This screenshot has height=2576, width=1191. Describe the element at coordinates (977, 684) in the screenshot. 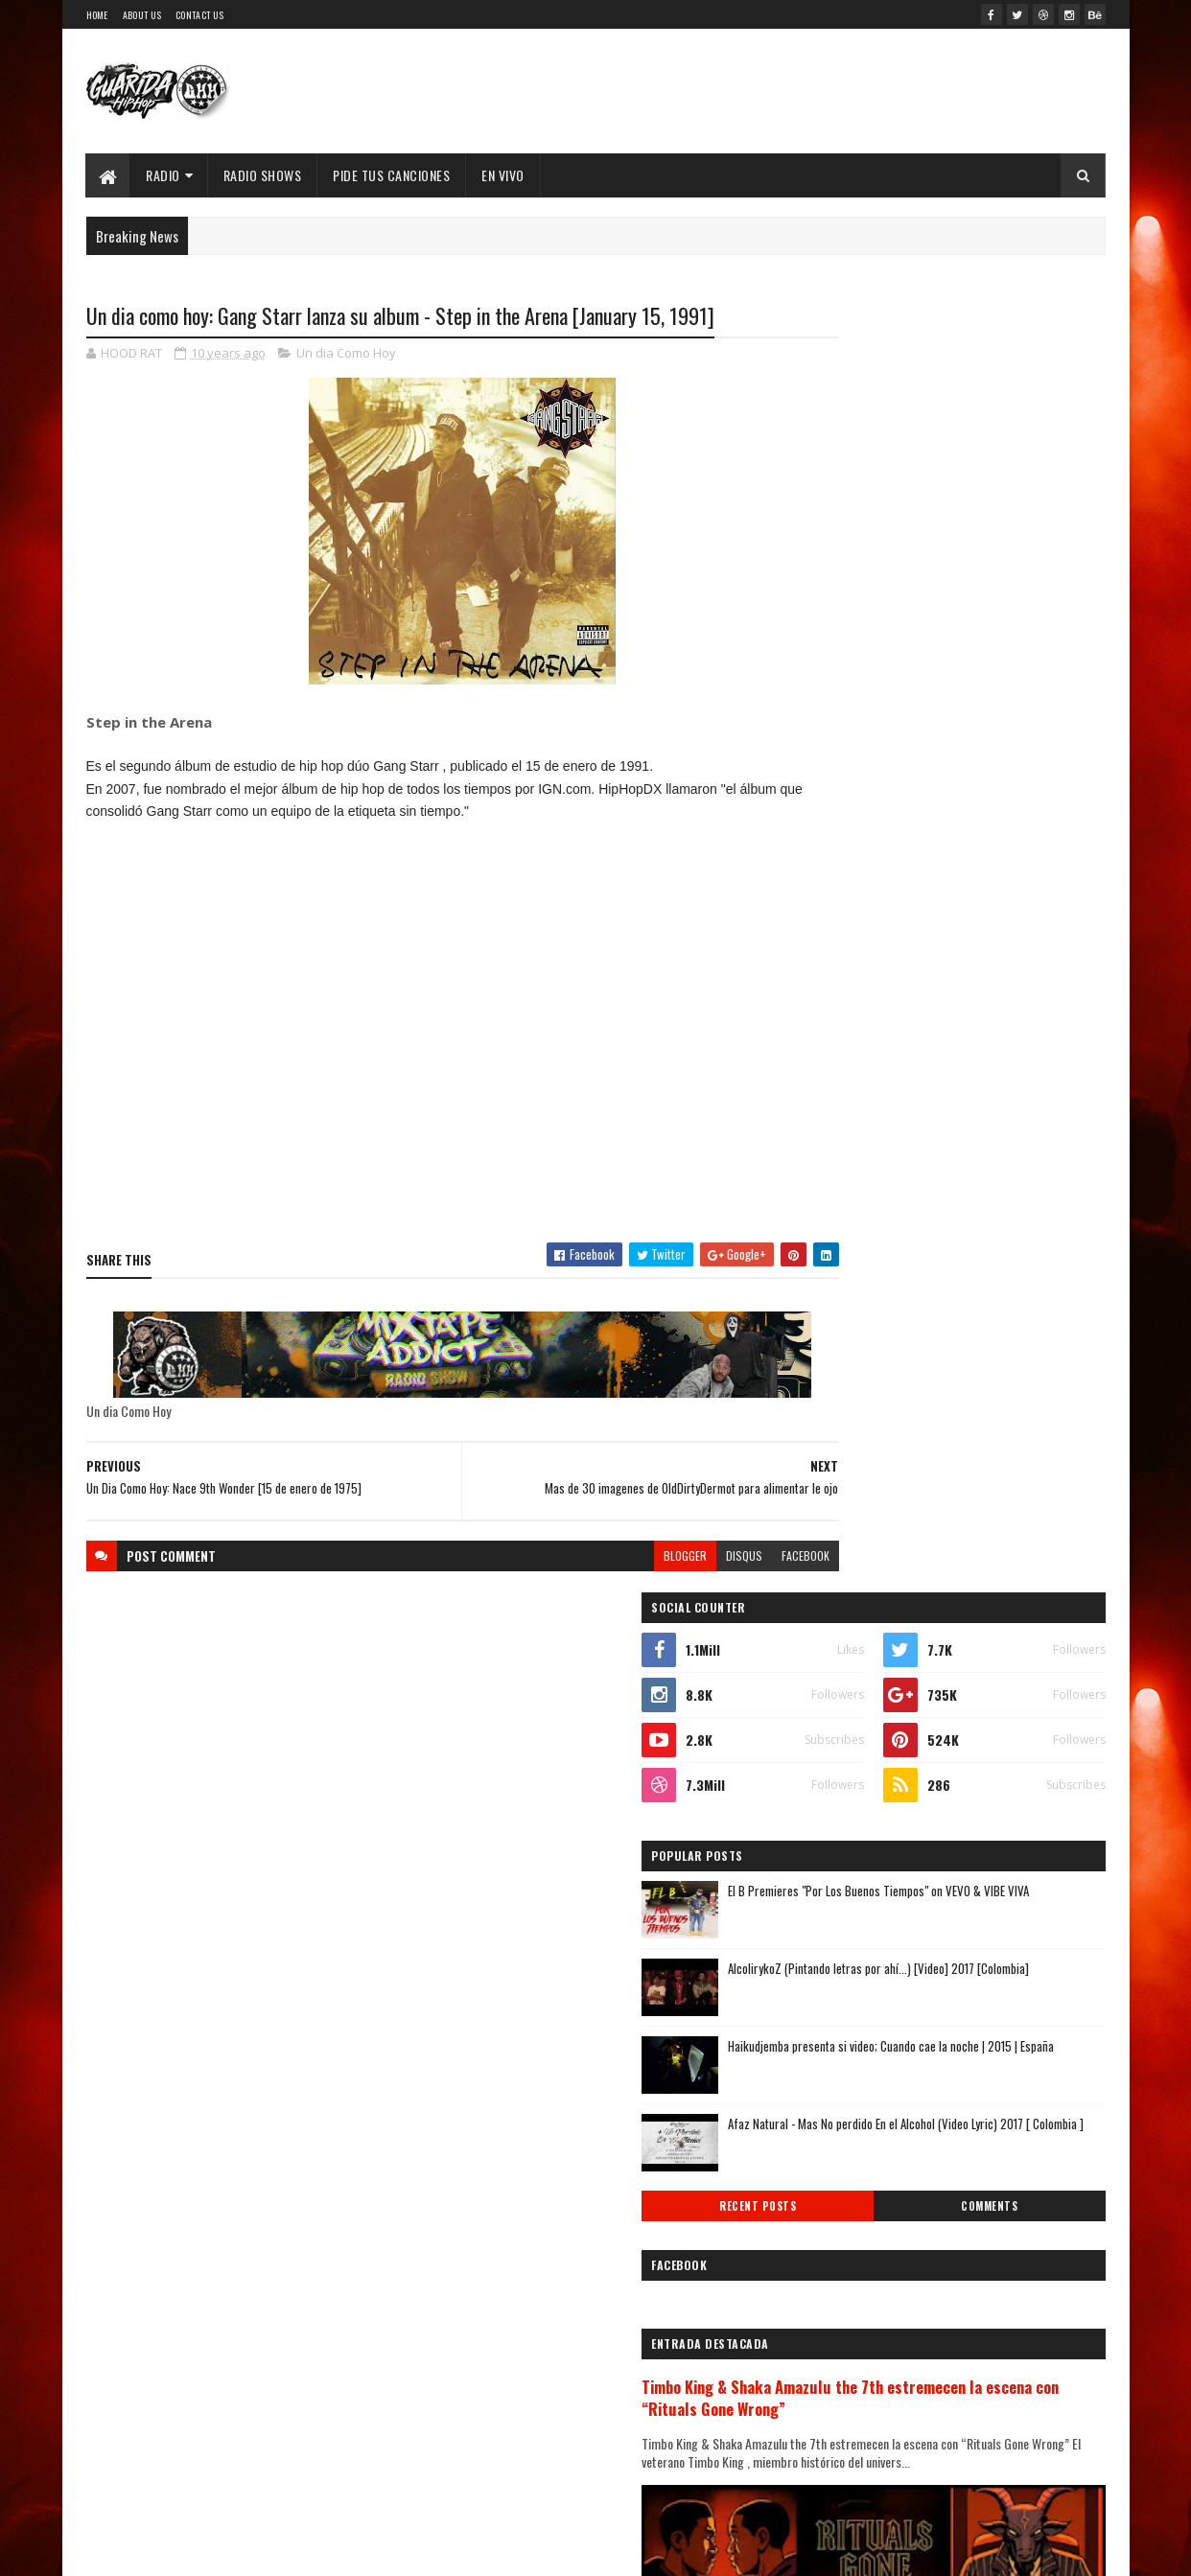

I see `AlcolirykoZ (Pintando letras por ahí...) [Video] 2017 [Colombia]` at that location.